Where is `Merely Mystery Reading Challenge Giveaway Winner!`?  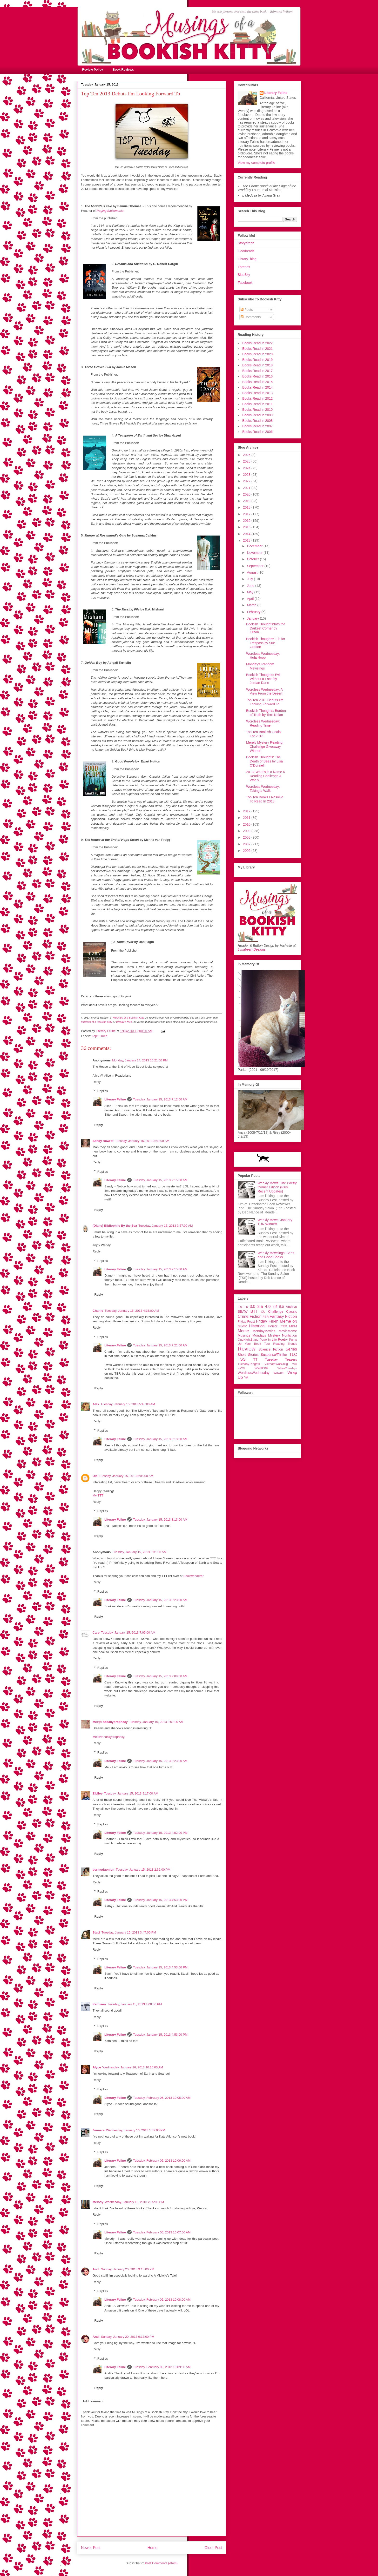 Merely Mystery Reading Challenge Giveaway Winner! is located at coordinates (264, 747).